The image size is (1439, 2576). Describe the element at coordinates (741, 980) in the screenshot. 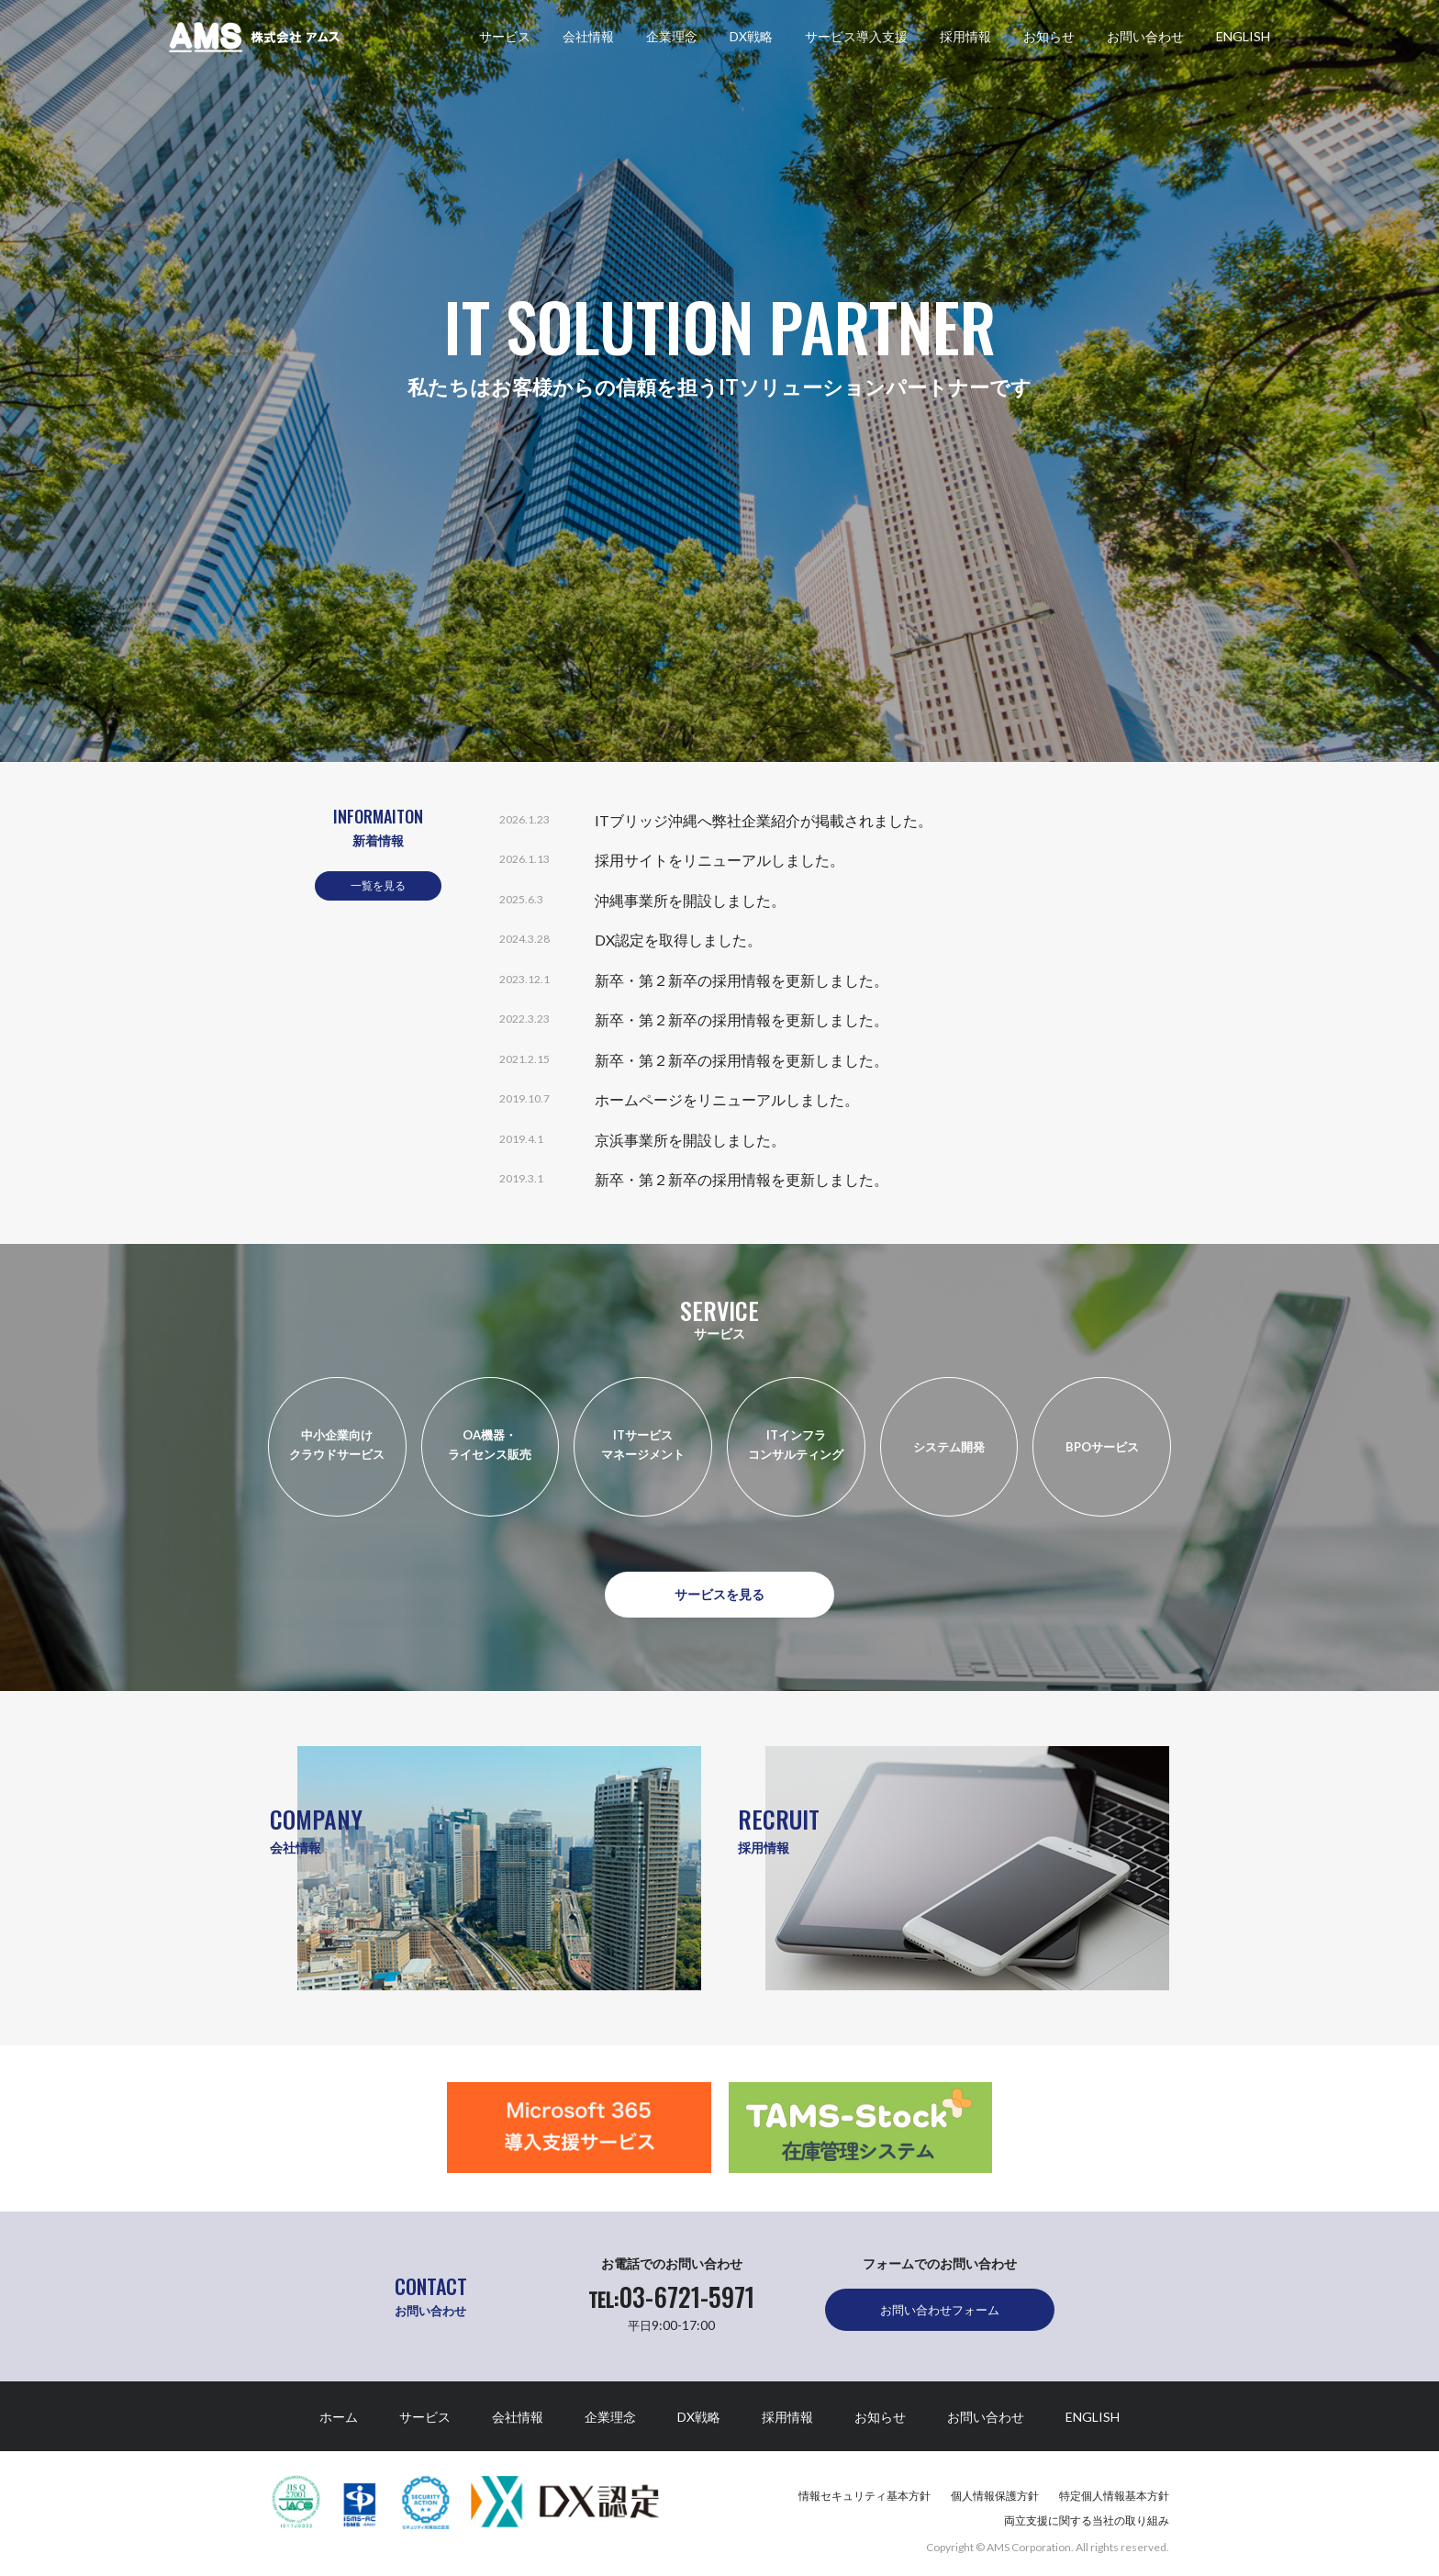

I see `新卒・第２新卒の採用情報を更新しました。` at that location.